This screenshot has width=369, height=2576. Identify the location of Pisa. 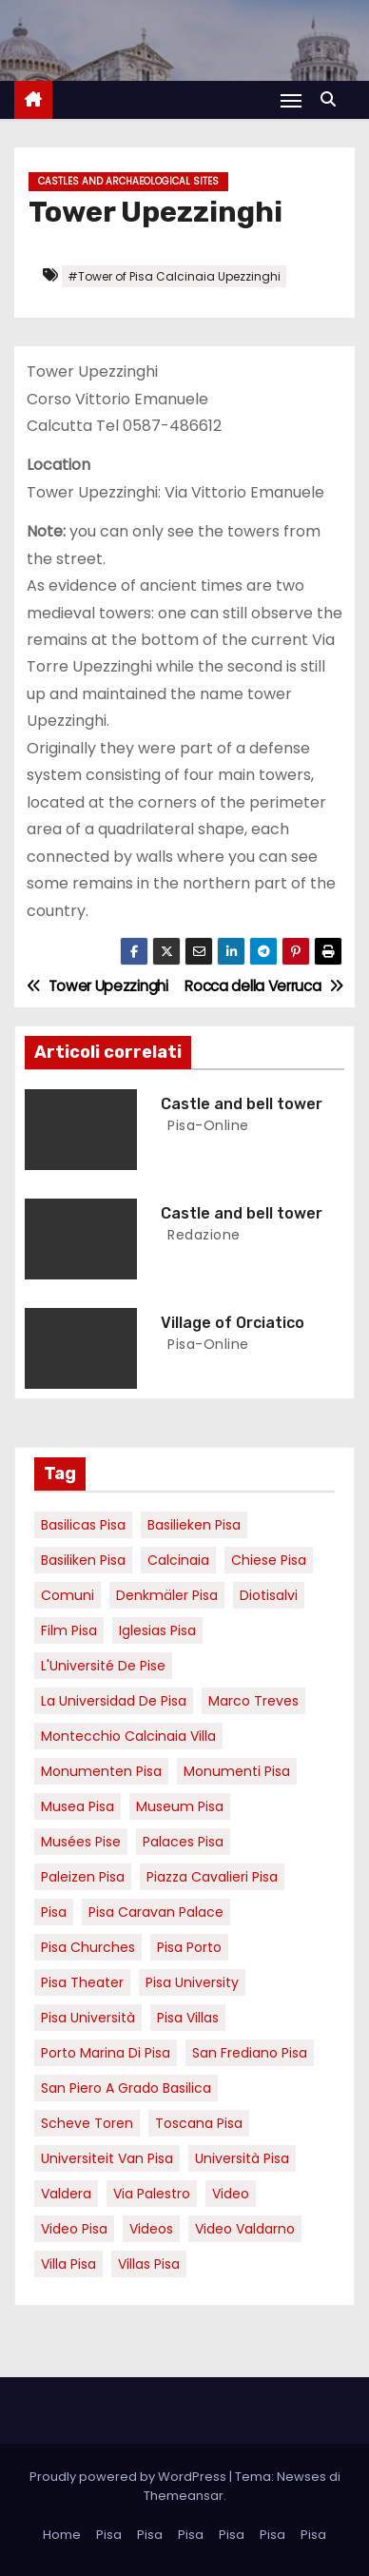
(109, 2535).